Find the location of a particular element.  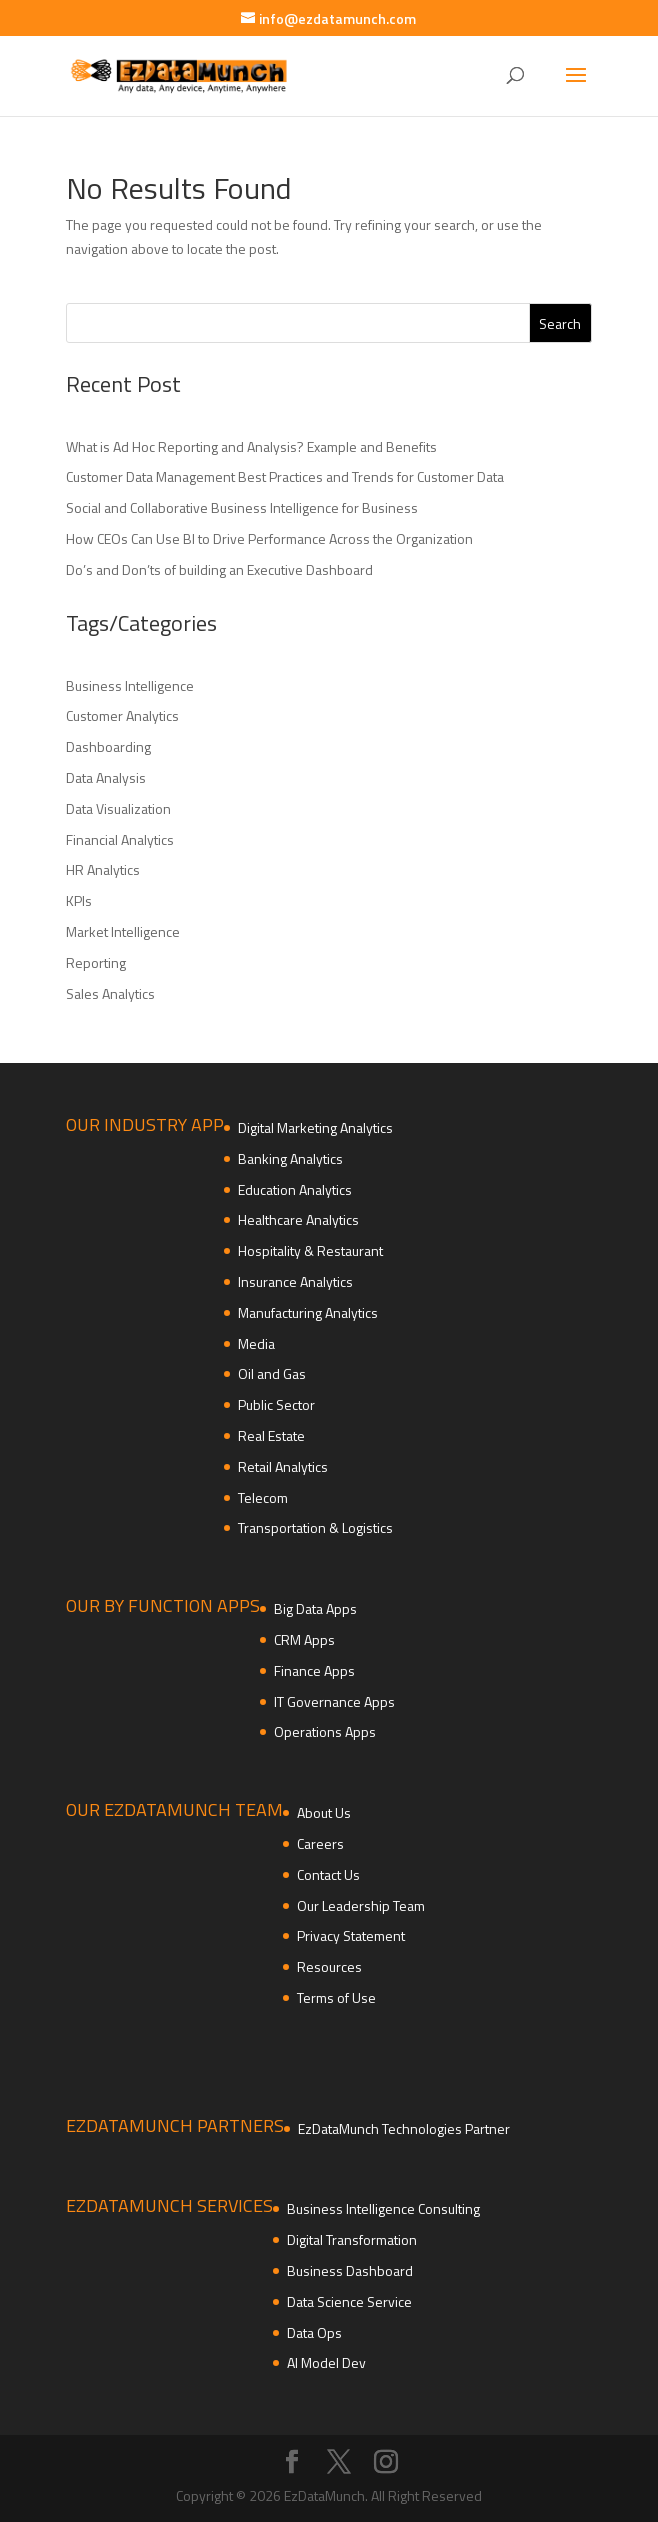

EzDataMunch Technologies Partner is located at coordinates (404, 2128).